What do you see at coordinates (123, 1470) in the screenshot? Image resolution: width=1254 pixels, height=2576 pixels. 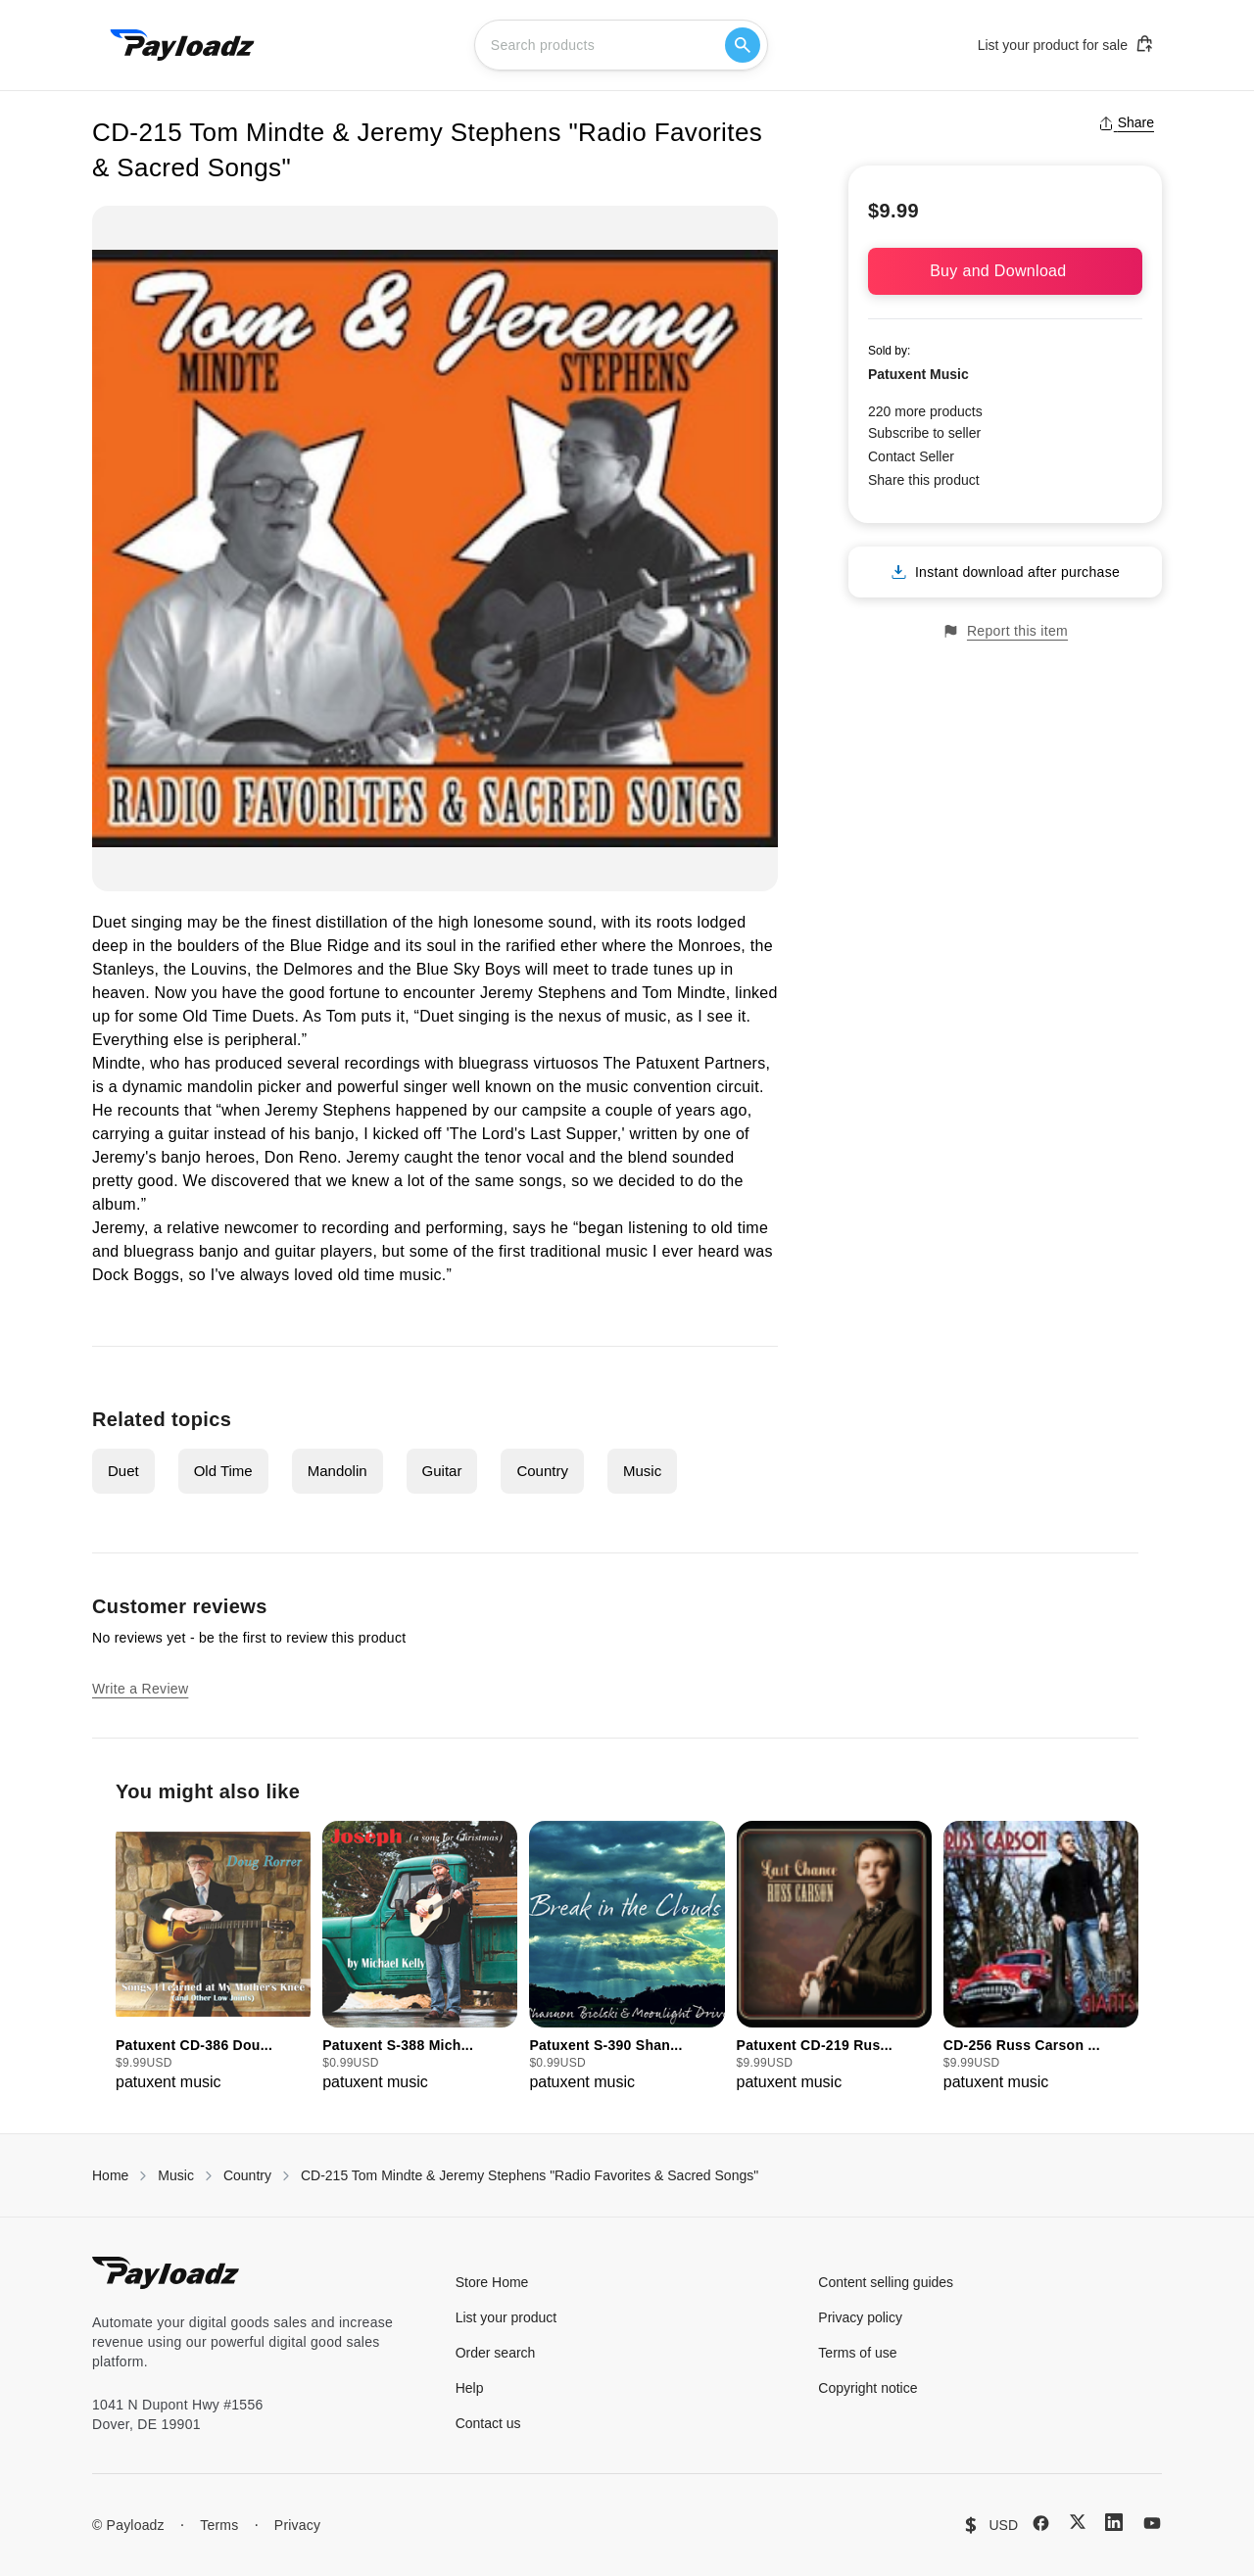 I see `Duet` at bounding box center [123, 1470].